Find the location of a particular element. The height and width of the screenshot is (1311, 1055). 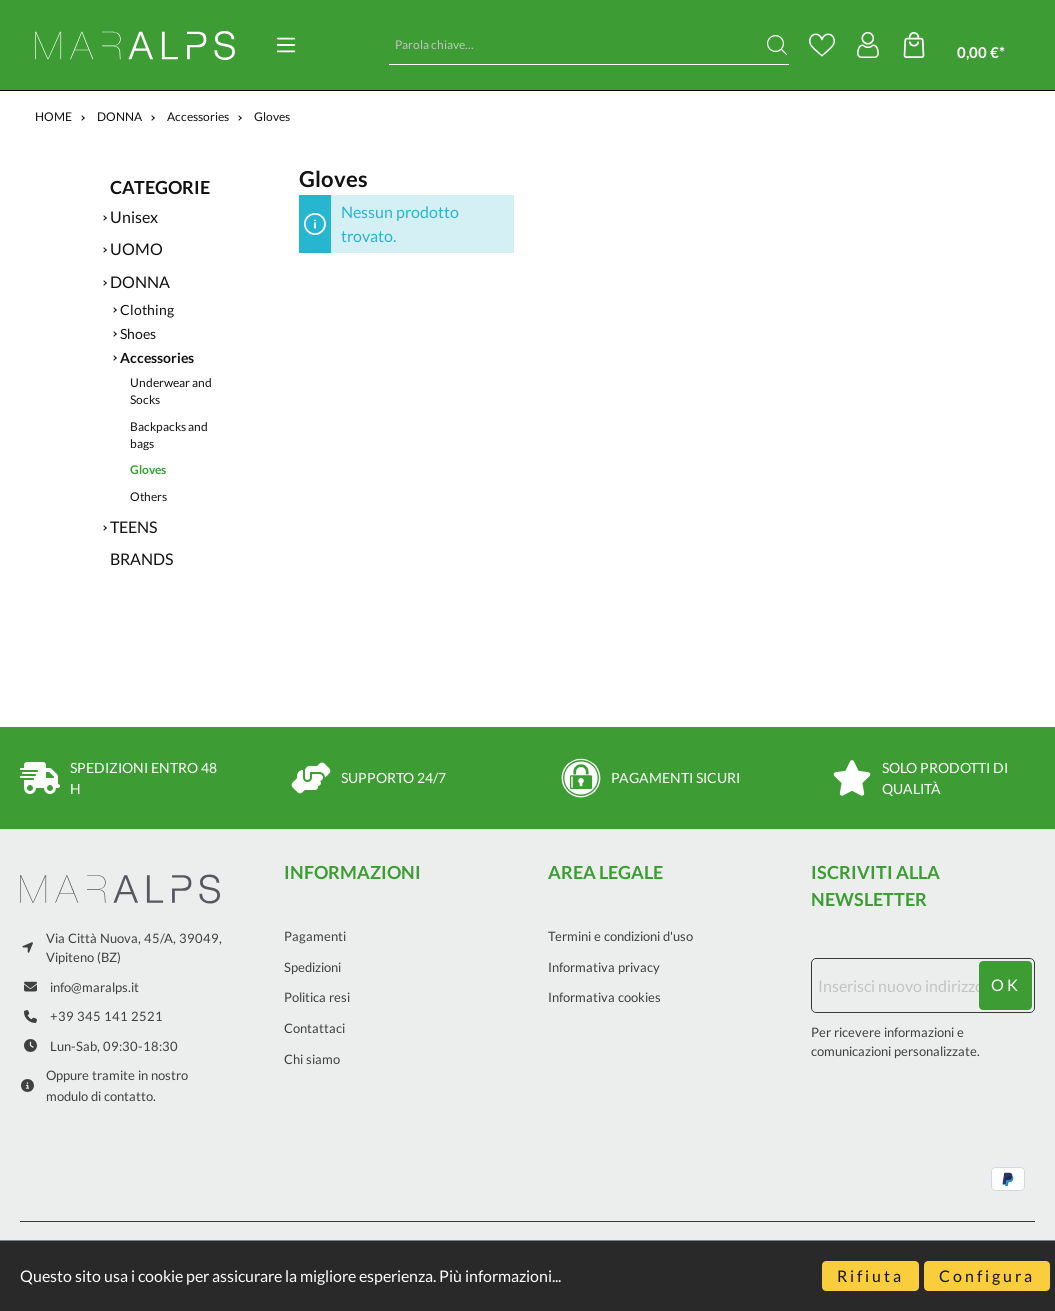

[Il mio account] is located at coordinates (868, 45).